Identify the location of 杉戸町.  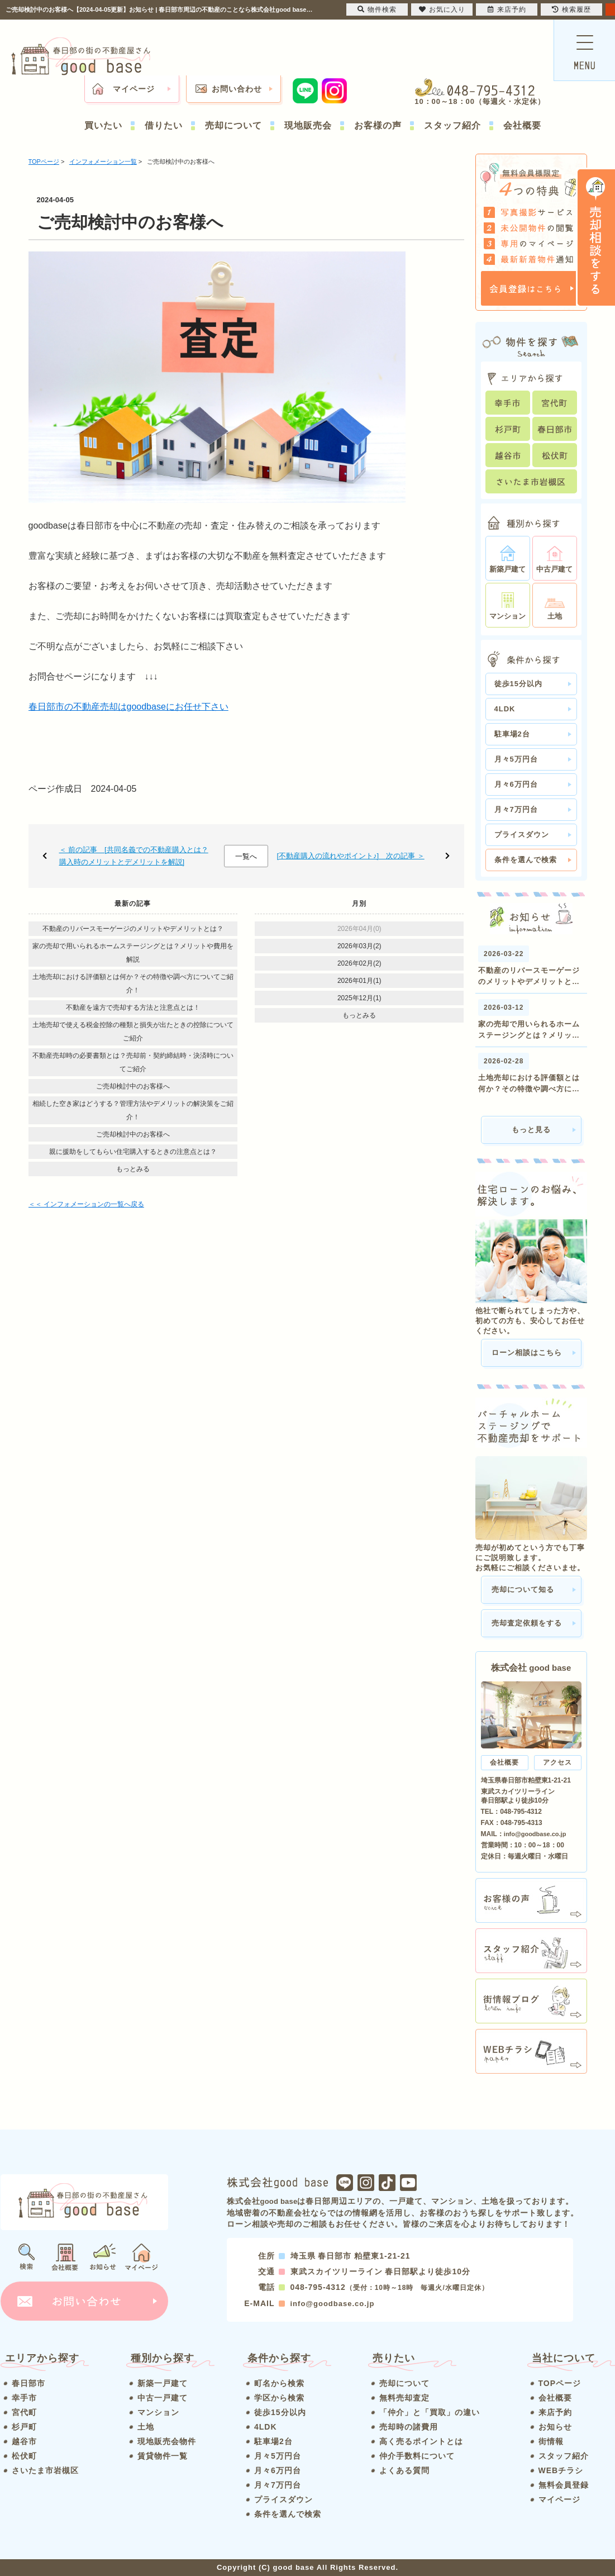
(24, 2426).